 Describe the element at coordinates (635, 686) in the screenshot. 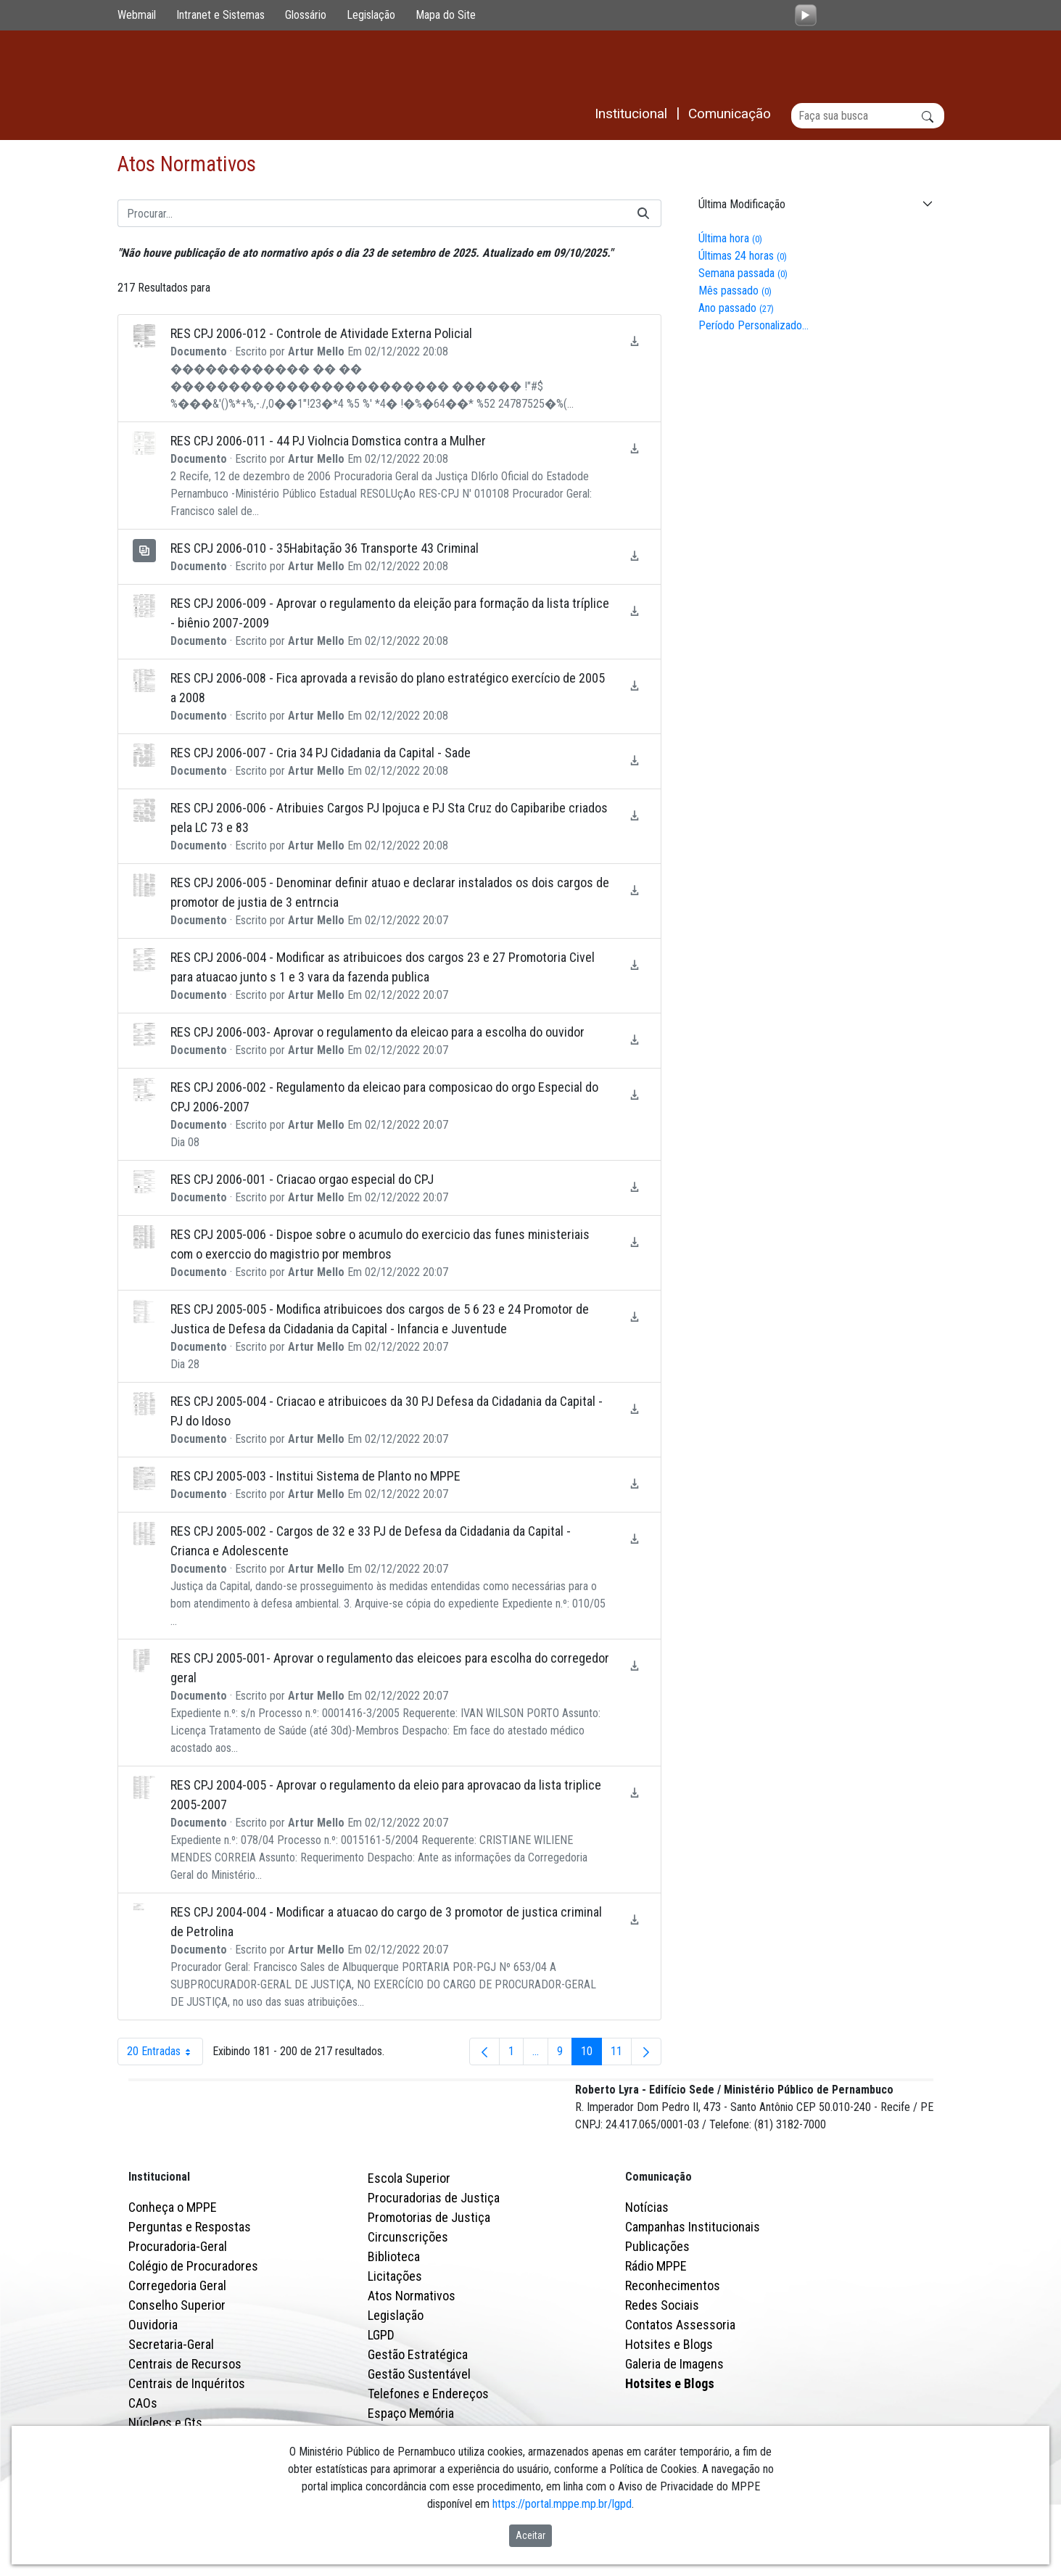

I see `[Baixar RES CPJ 2006-008 - Fica aprovada a revisão do plano estratégico exercício de 2005 a 2008]` at that location.